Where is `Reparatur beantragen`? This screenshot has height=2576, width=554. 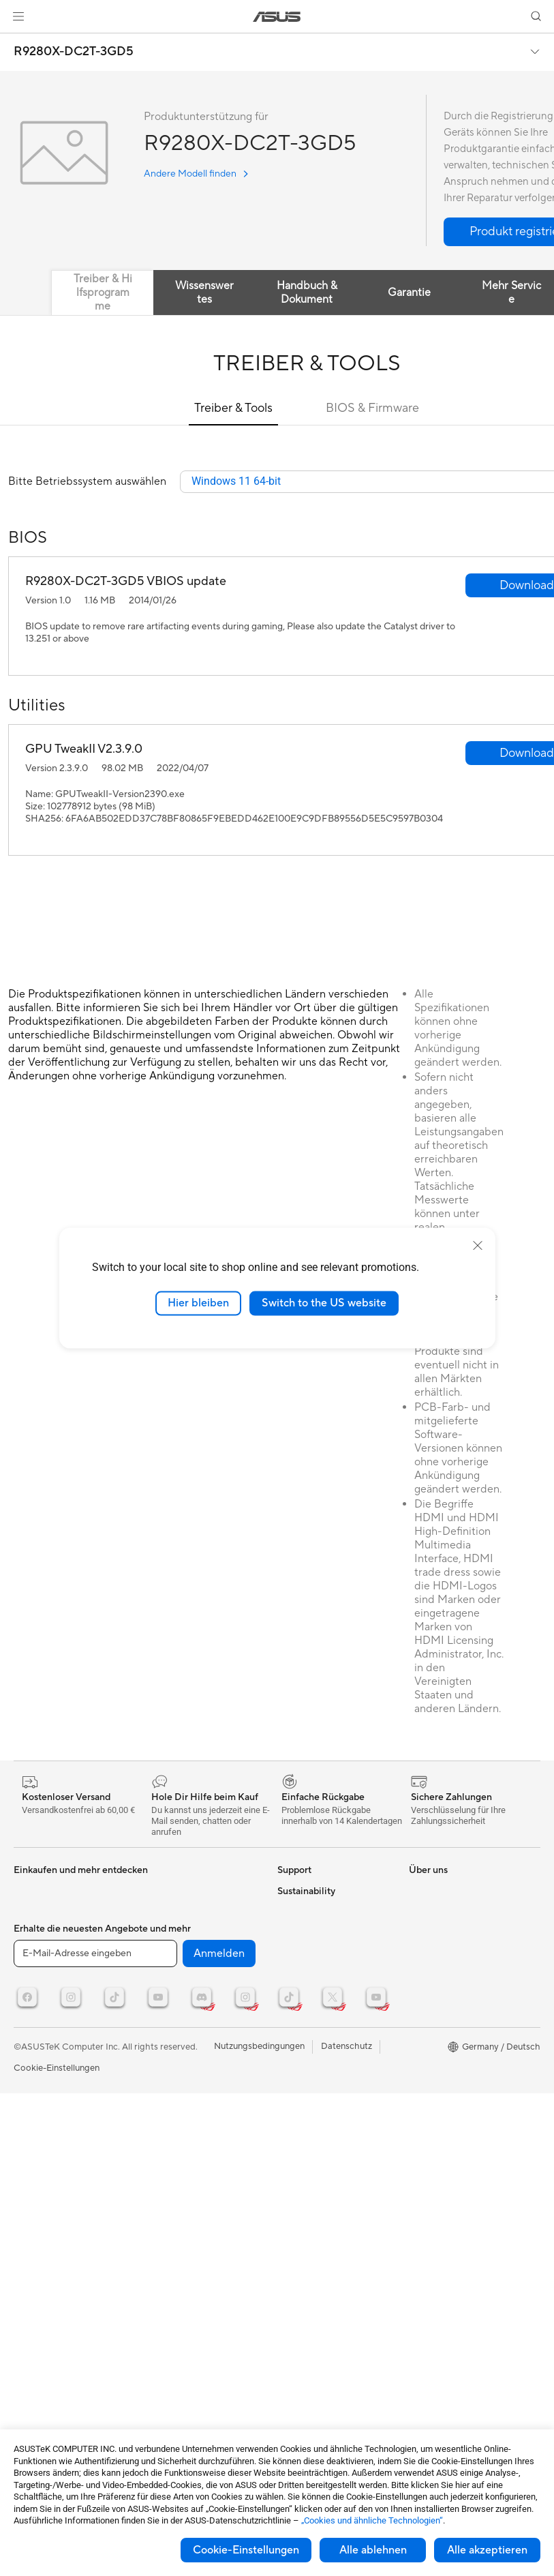
Reparatur beantragen is located at coordinates (322, 1932).